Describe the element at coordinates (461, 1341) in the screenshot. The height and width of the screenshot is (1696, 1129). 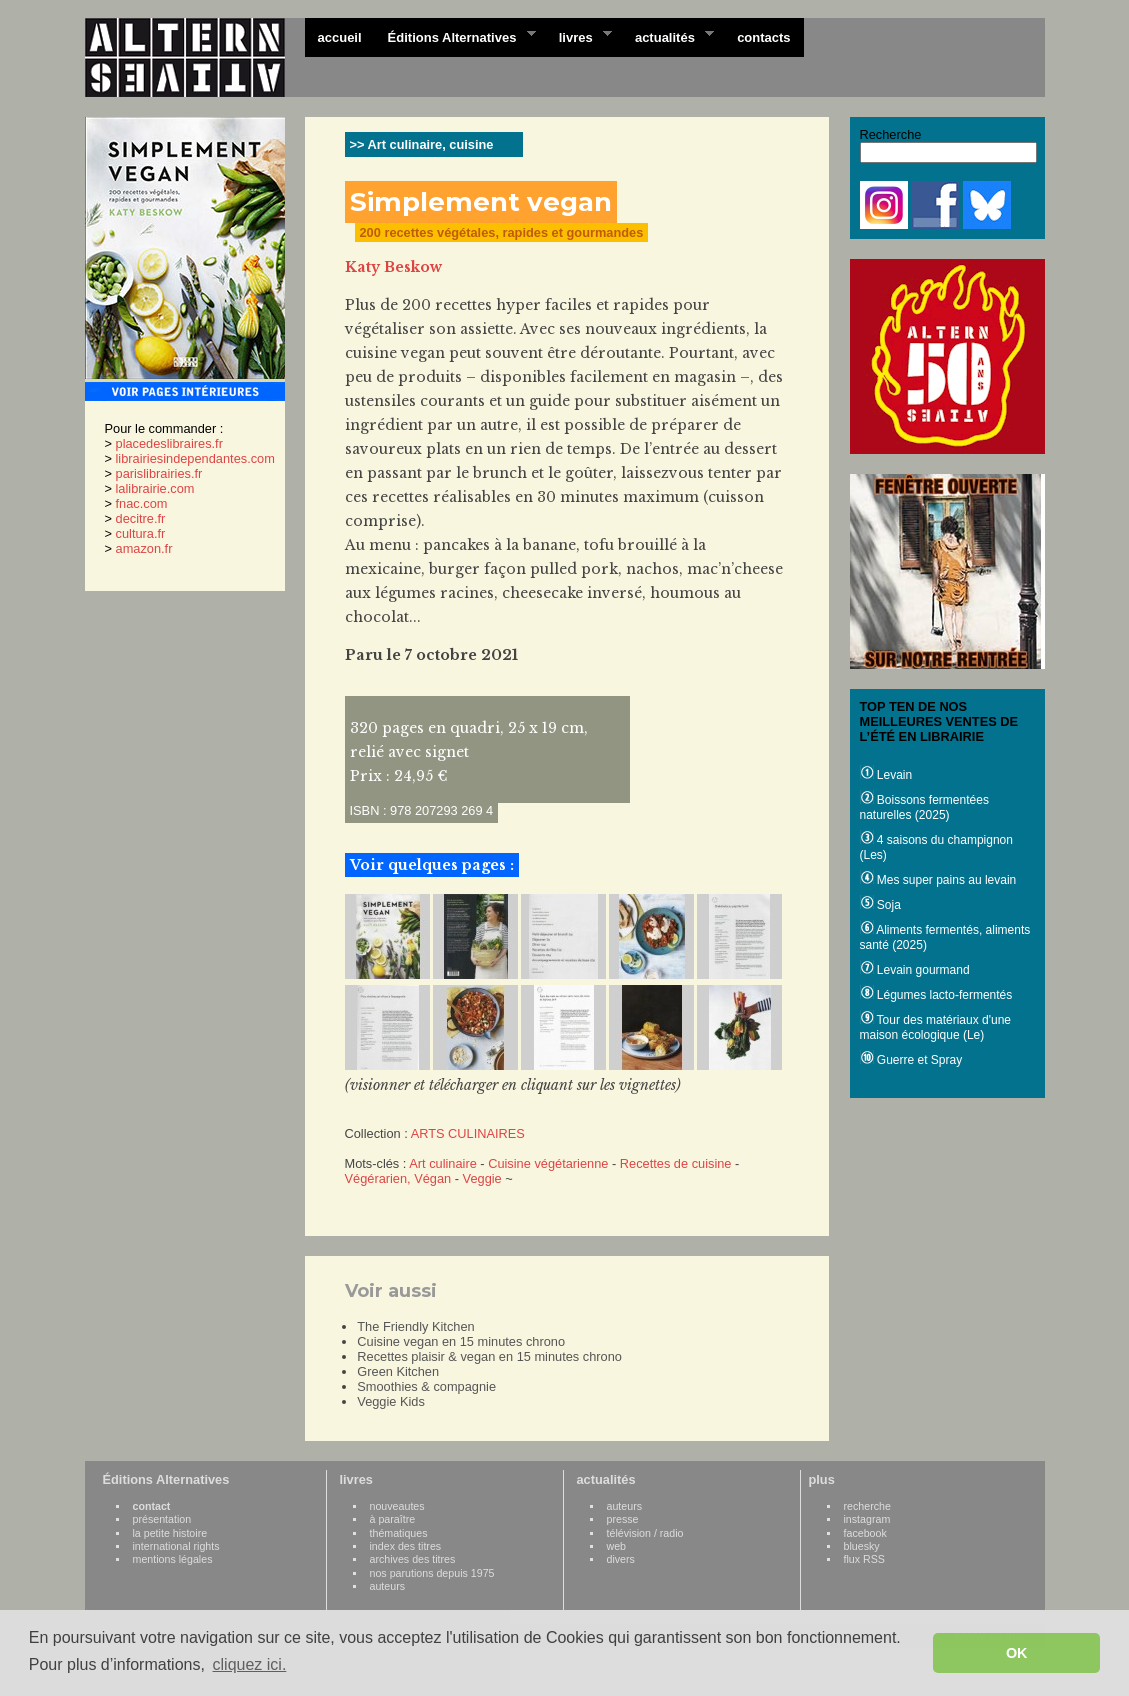
I see `Cuisine vegan en 15 minutes chrono` at that location.